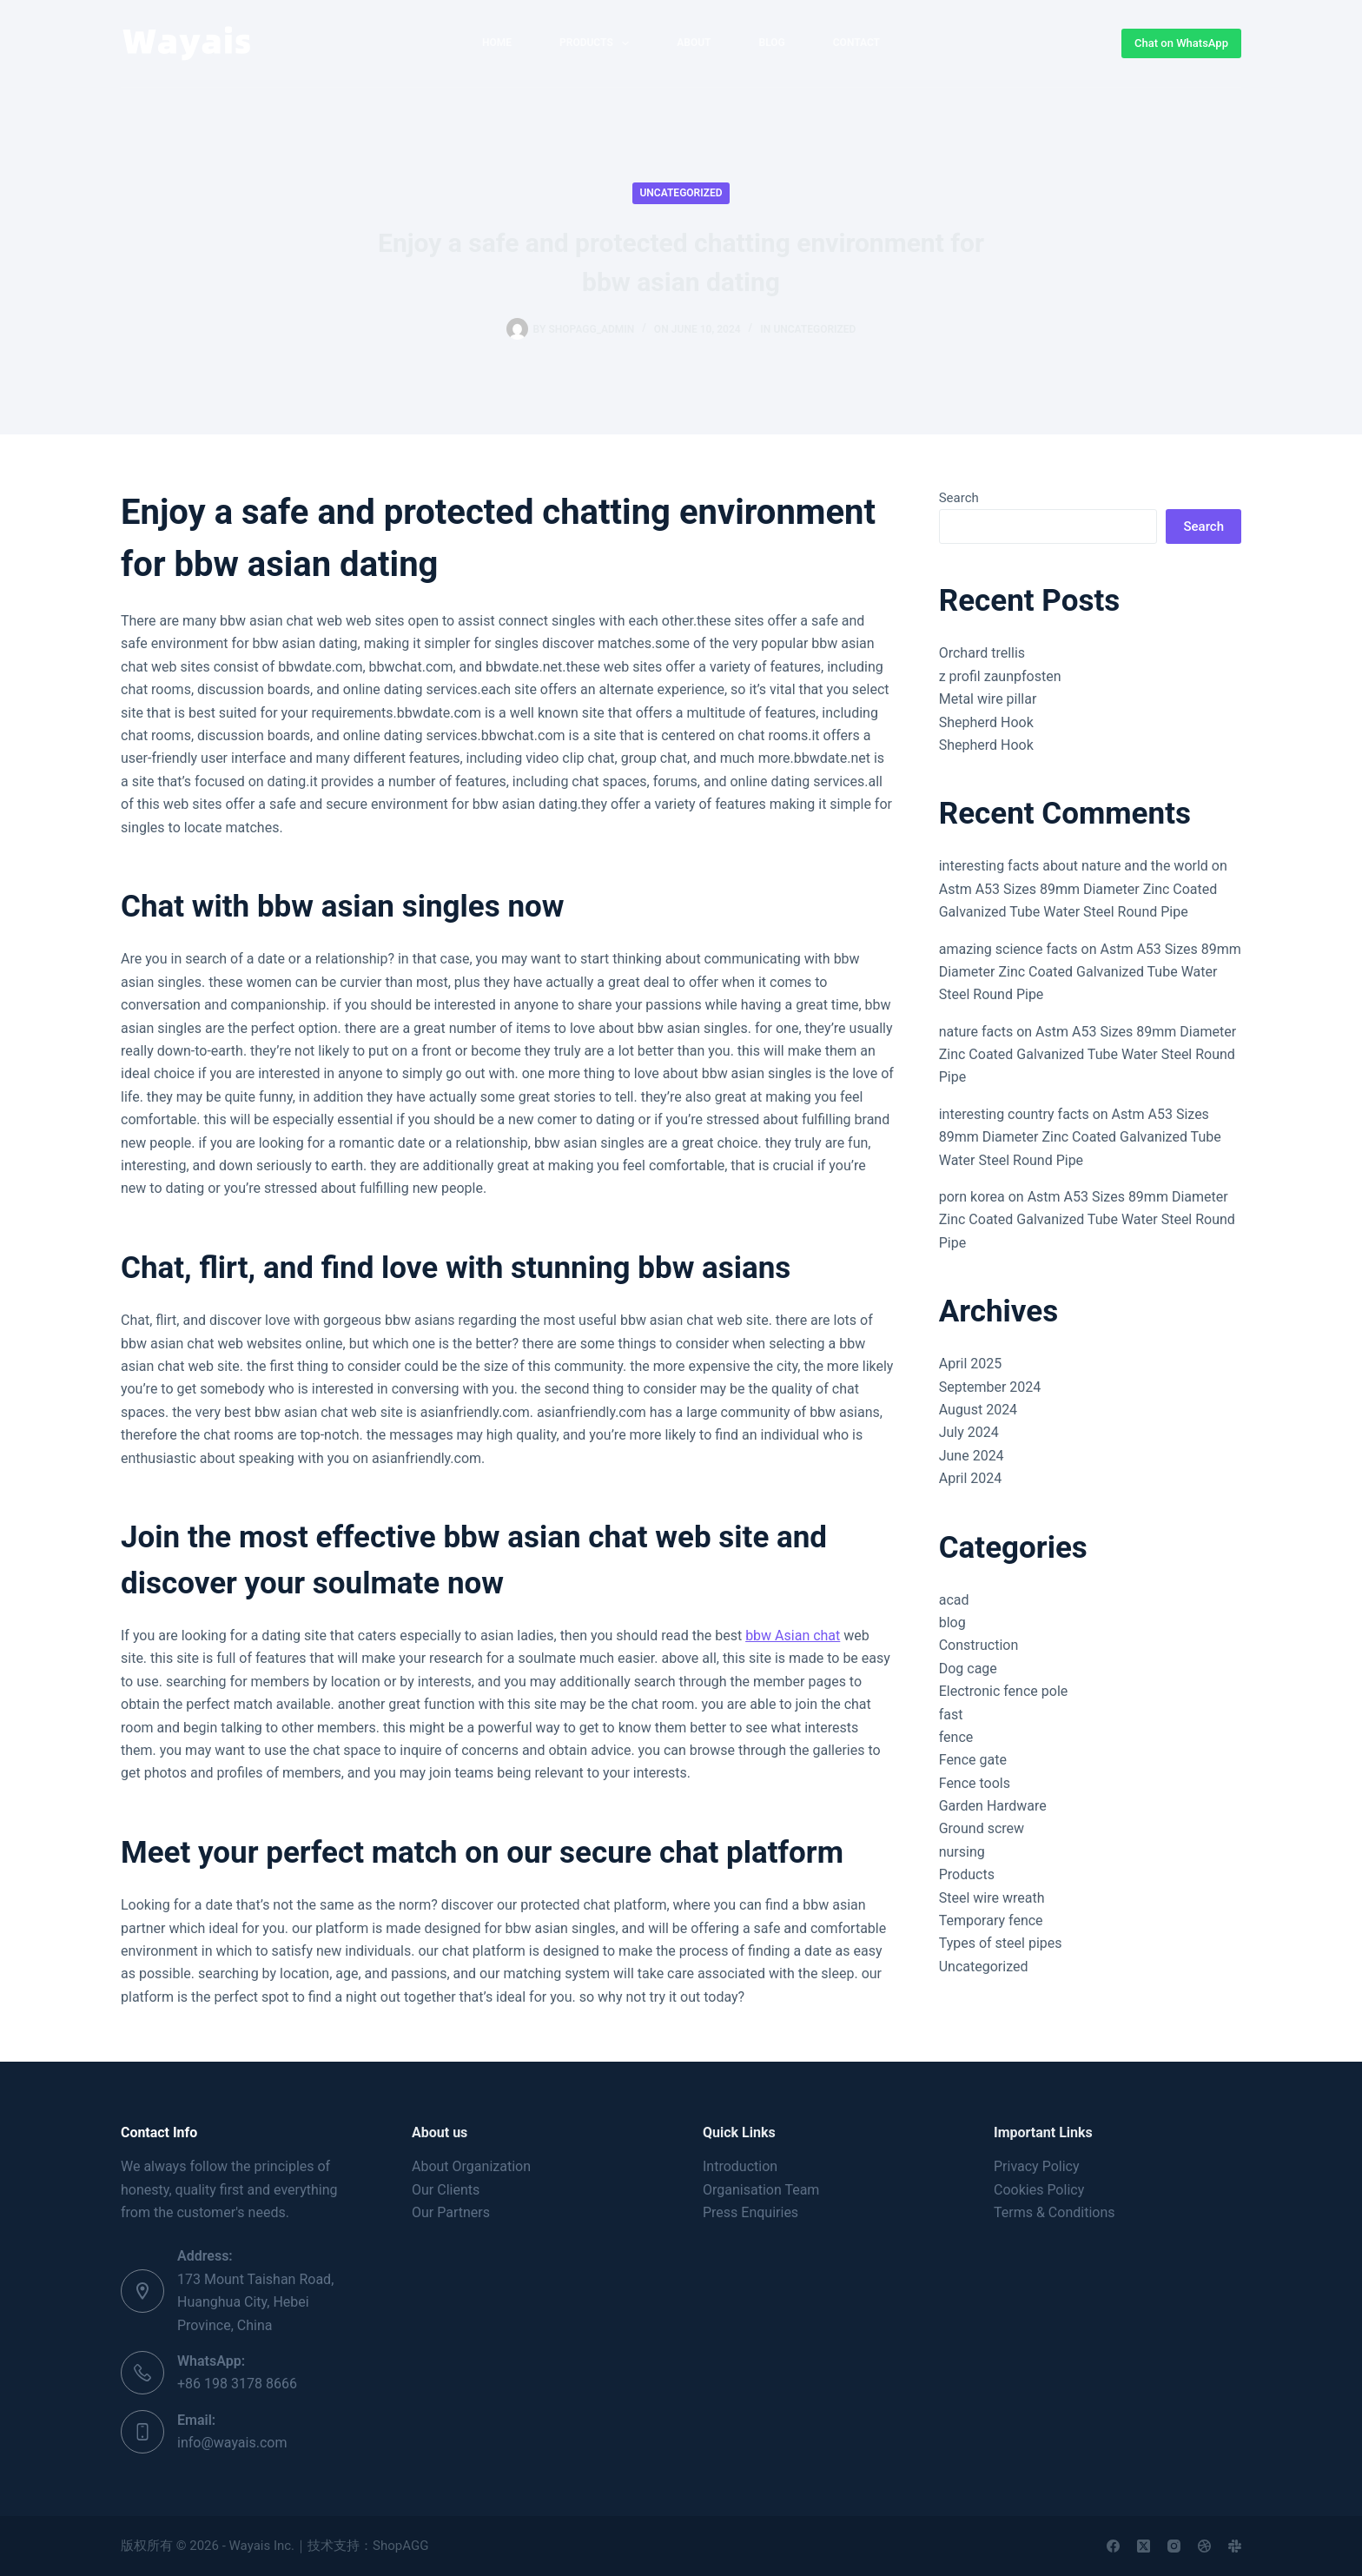 The image size is (1362, 2576). I want to click on June 2024, so click(971, 1455).